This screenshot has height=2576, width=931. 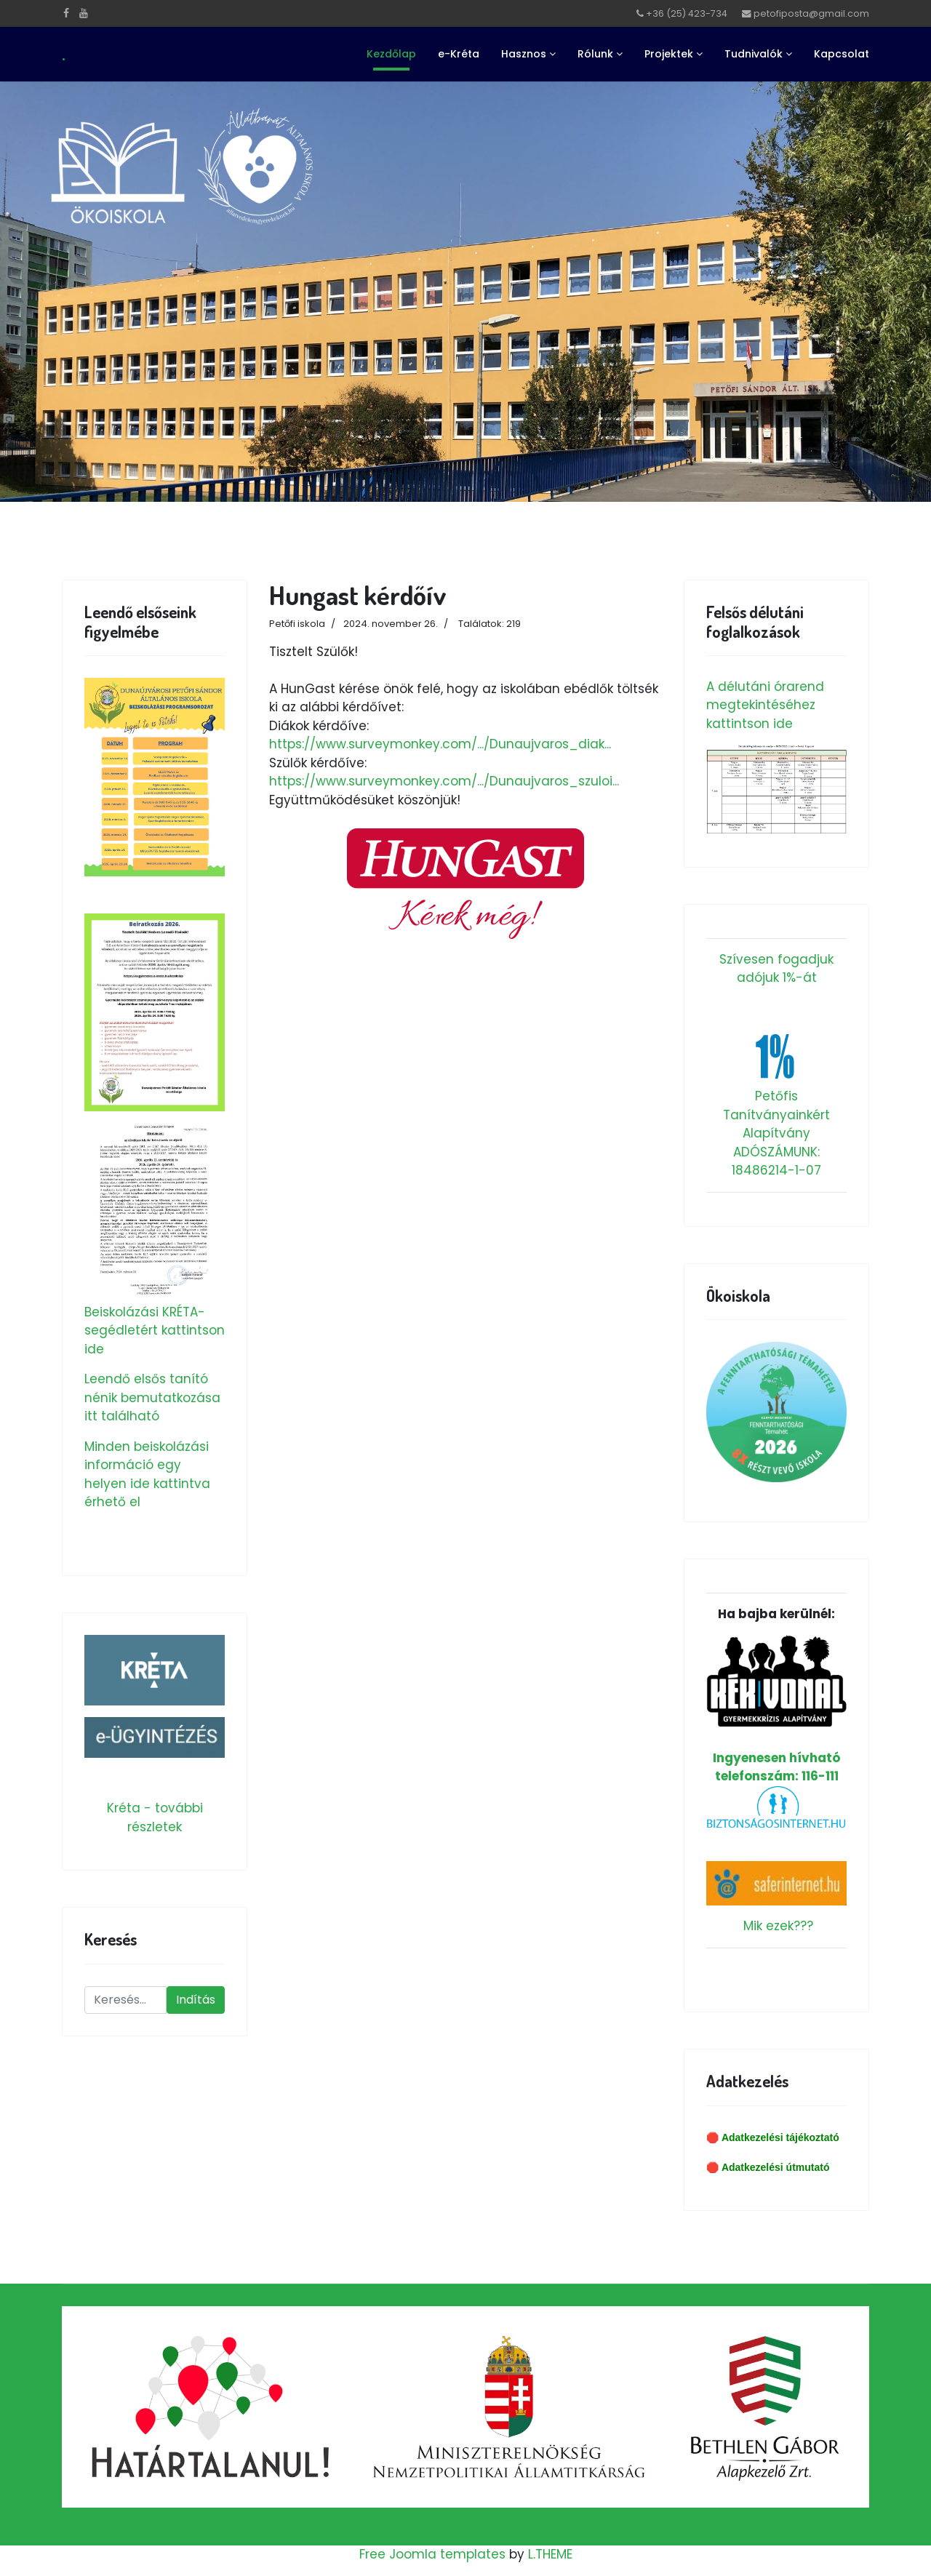 What do you see at coordinates (778, 1926) in the screenshot?
I see `Mik ezek???` at bounding box center [778, 1926].